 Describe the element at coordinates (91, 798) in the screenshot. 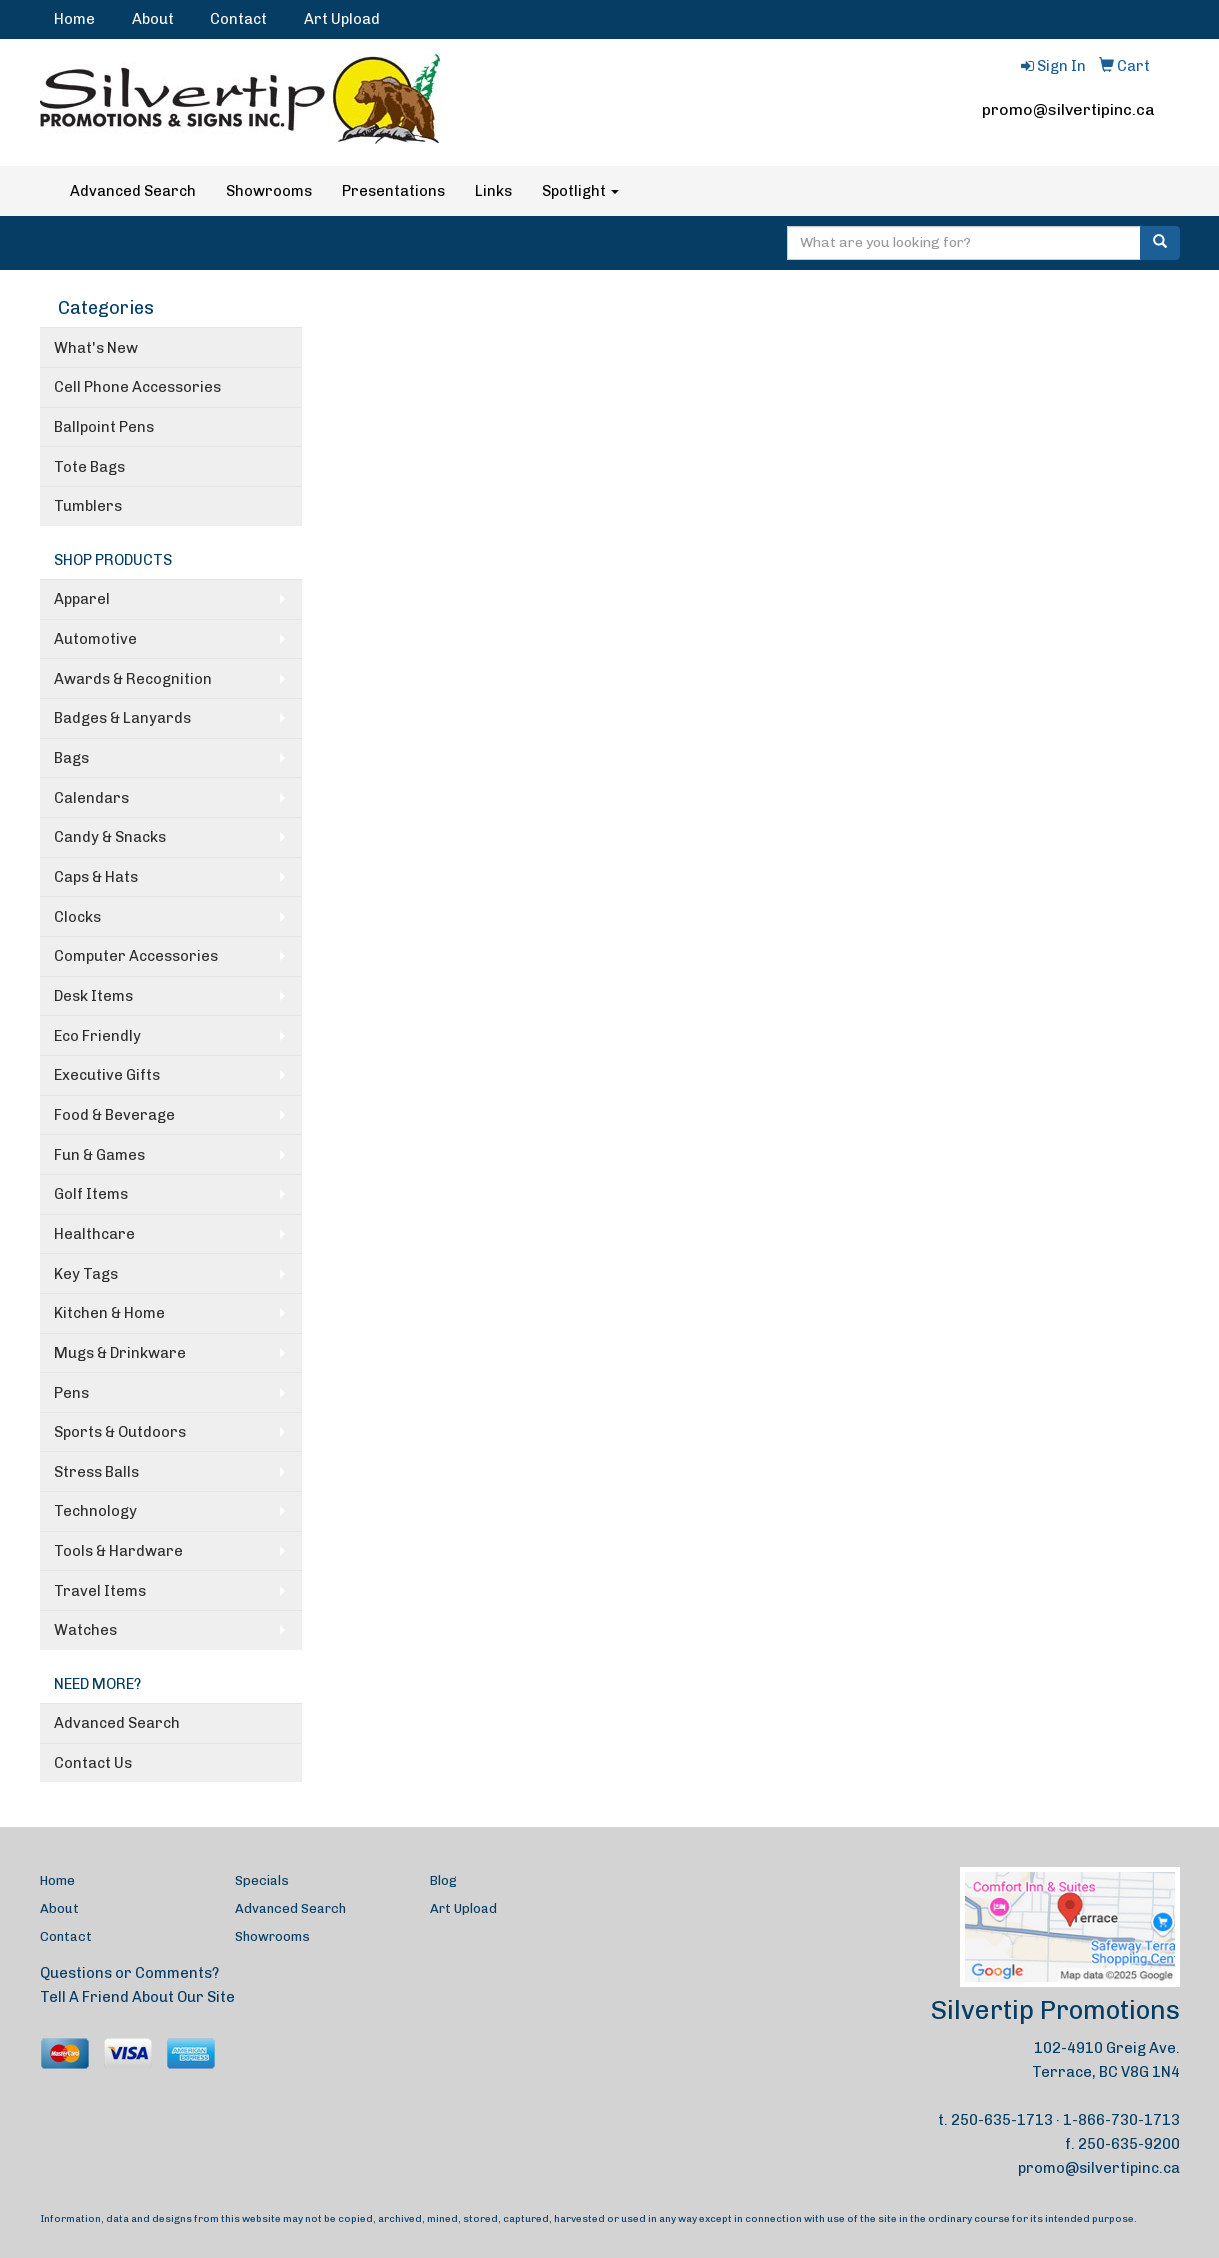

I see `Calendars` at that location.